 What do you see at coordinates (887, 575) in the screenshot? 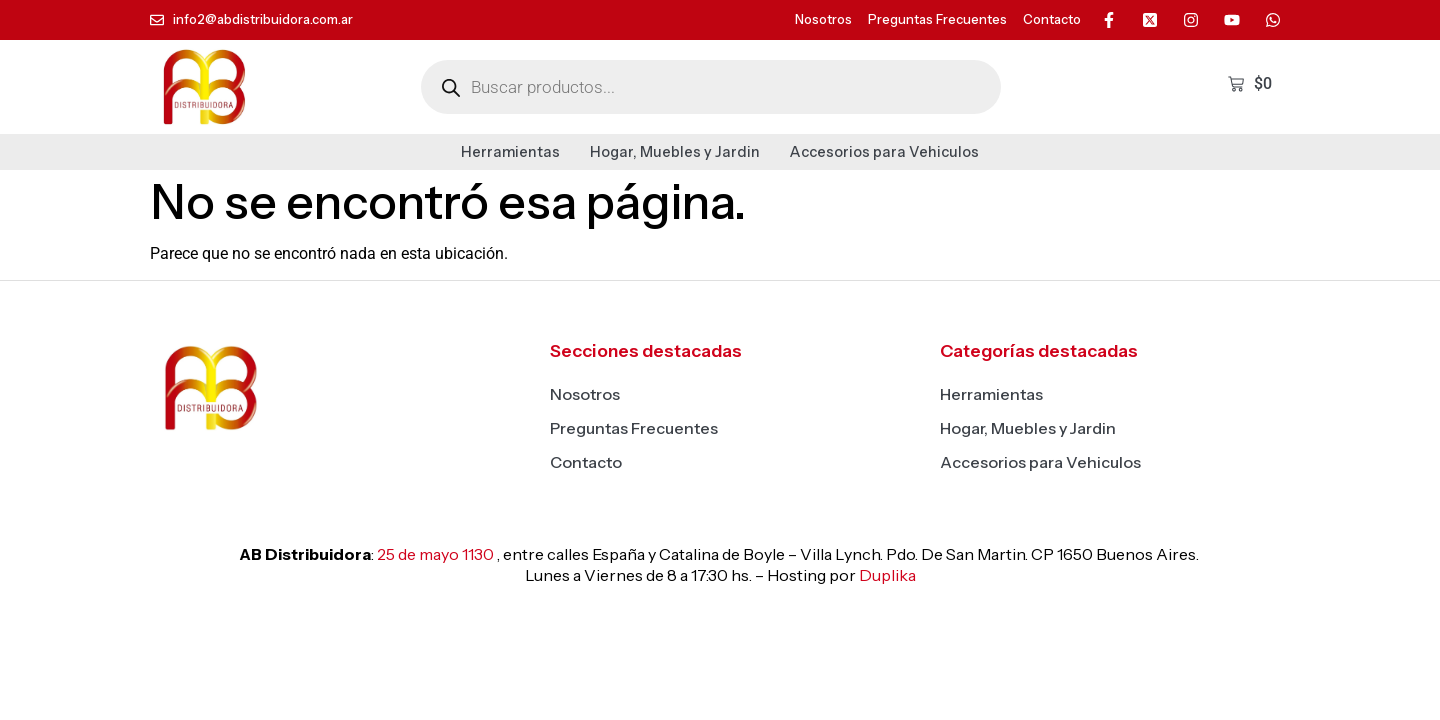
I see `Duplika` at bounding box center [887, 575].